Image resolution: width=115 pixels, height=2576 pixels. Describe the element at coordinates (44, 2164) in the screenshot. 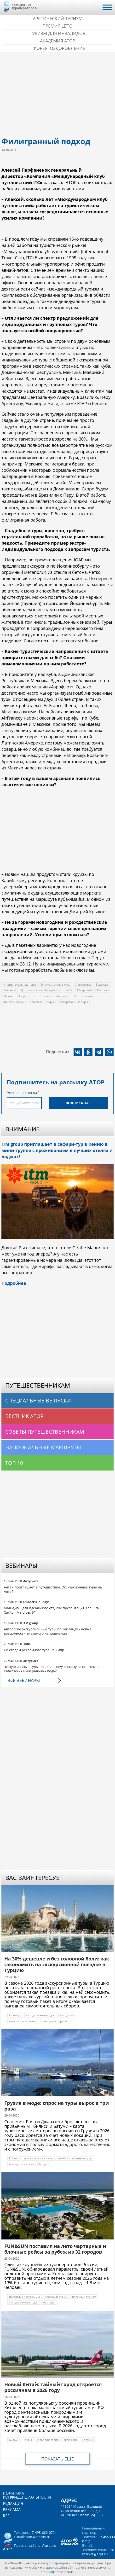

I see `Батуми` at that location.